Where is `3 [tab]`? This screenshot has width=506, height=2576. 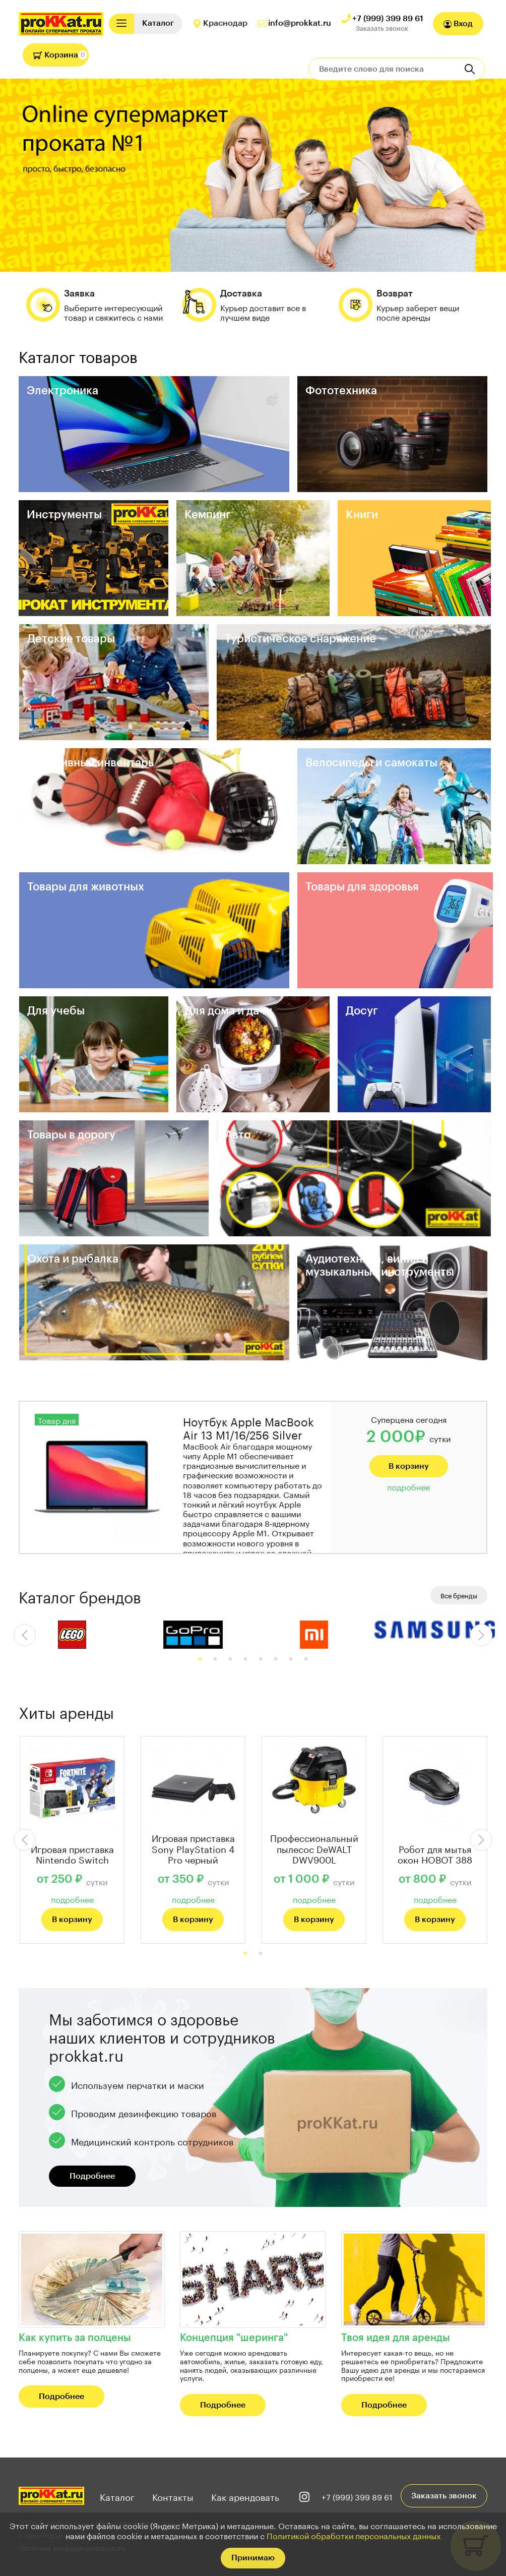
3 [tab] is located at coordinates (230, 1659).